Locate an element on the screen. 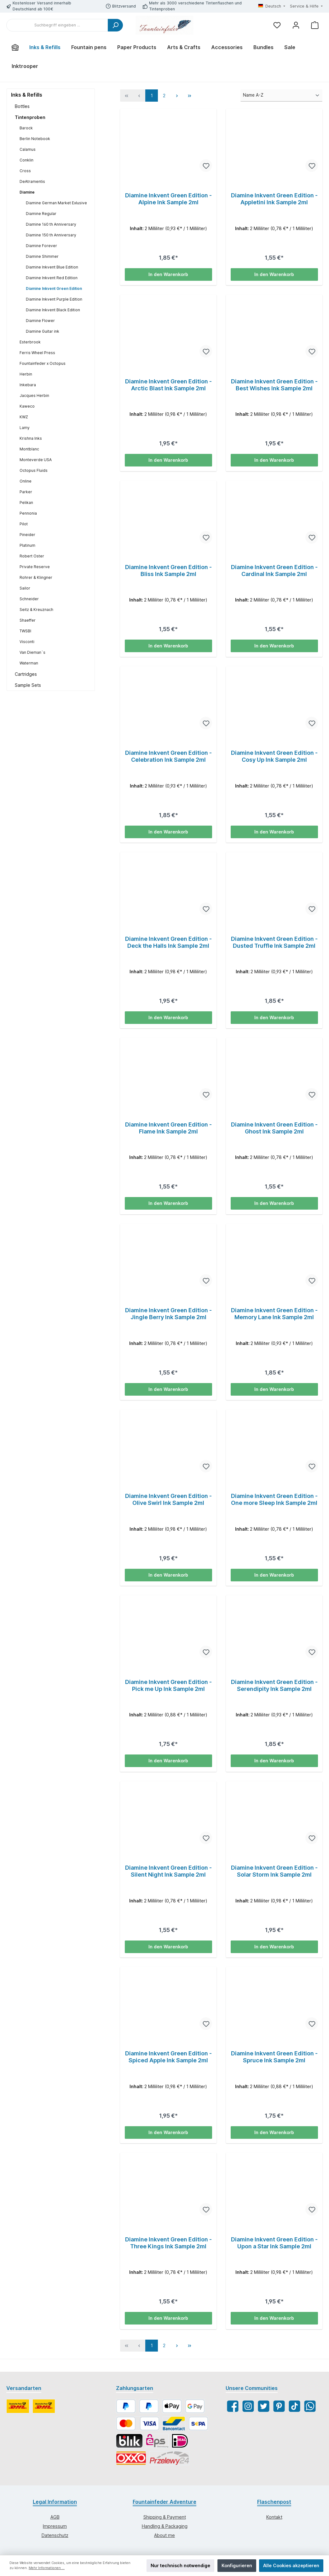  Private Reserve is located at coordinates (35, 566).